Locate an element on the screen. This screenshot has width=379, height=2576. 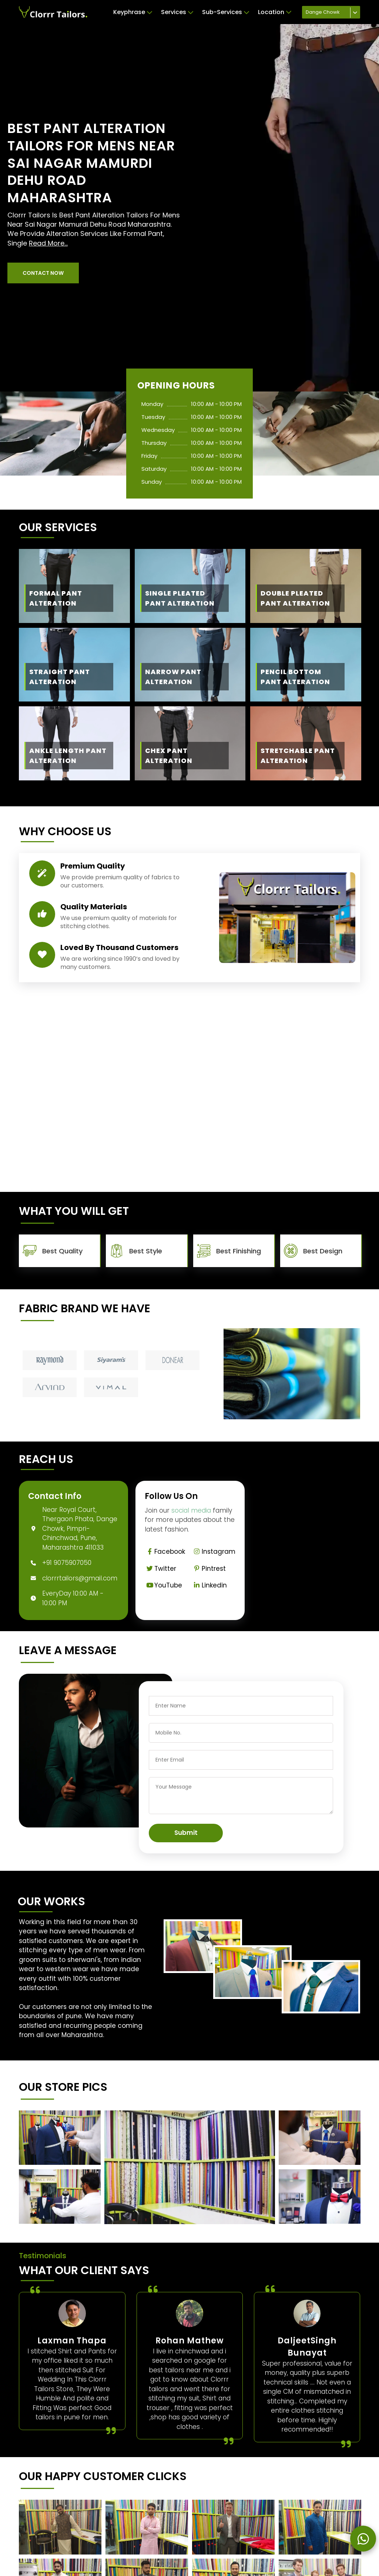
Facebook is located at coordinates (165, 1551).